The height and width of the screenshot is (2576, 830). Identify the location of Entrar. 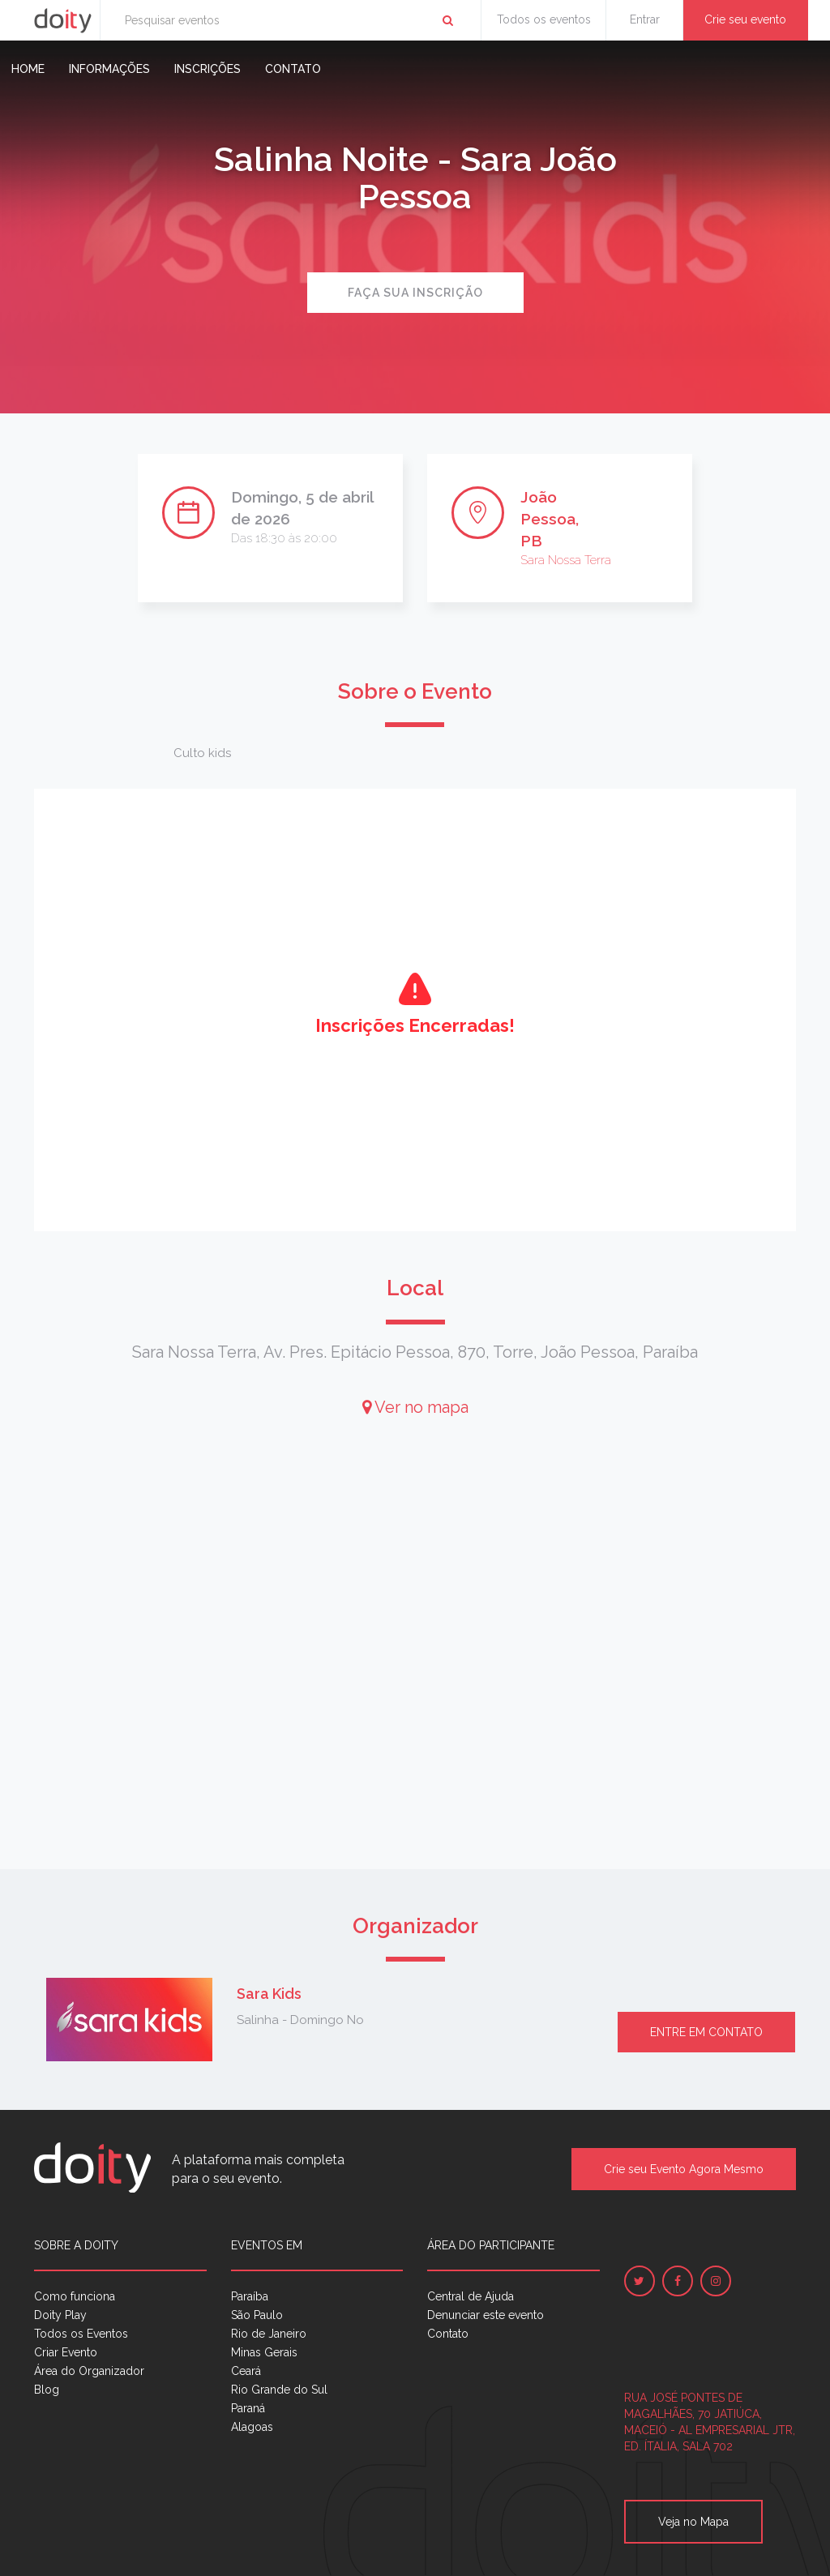
(645, 19).